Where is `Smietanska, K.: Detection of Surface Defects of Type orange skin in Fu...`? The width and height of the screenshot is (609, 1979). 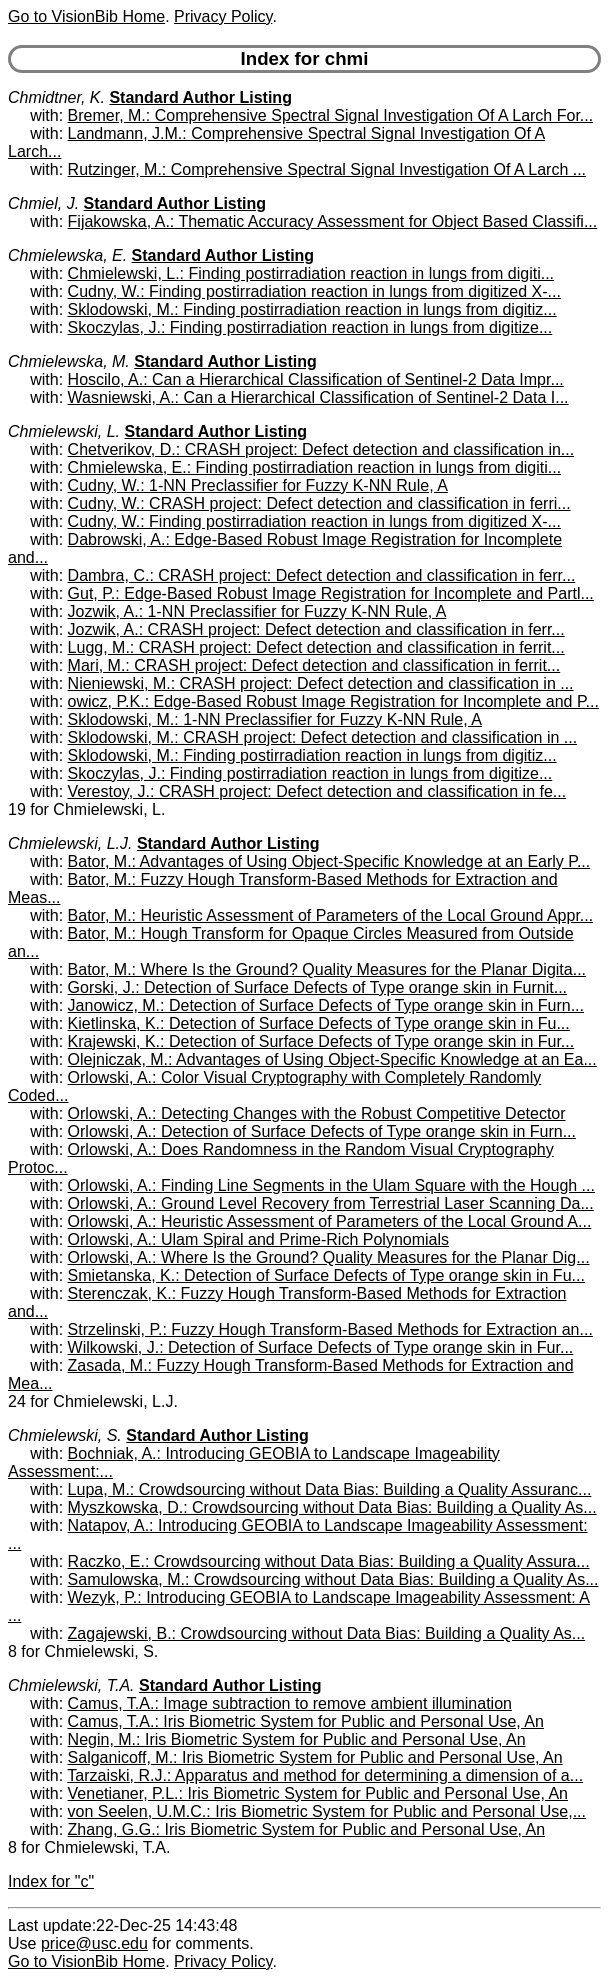
Smietanska, K.: Detection of Surface Defects of Type orange skin in Fu... is located at coordinates (326, 1275).